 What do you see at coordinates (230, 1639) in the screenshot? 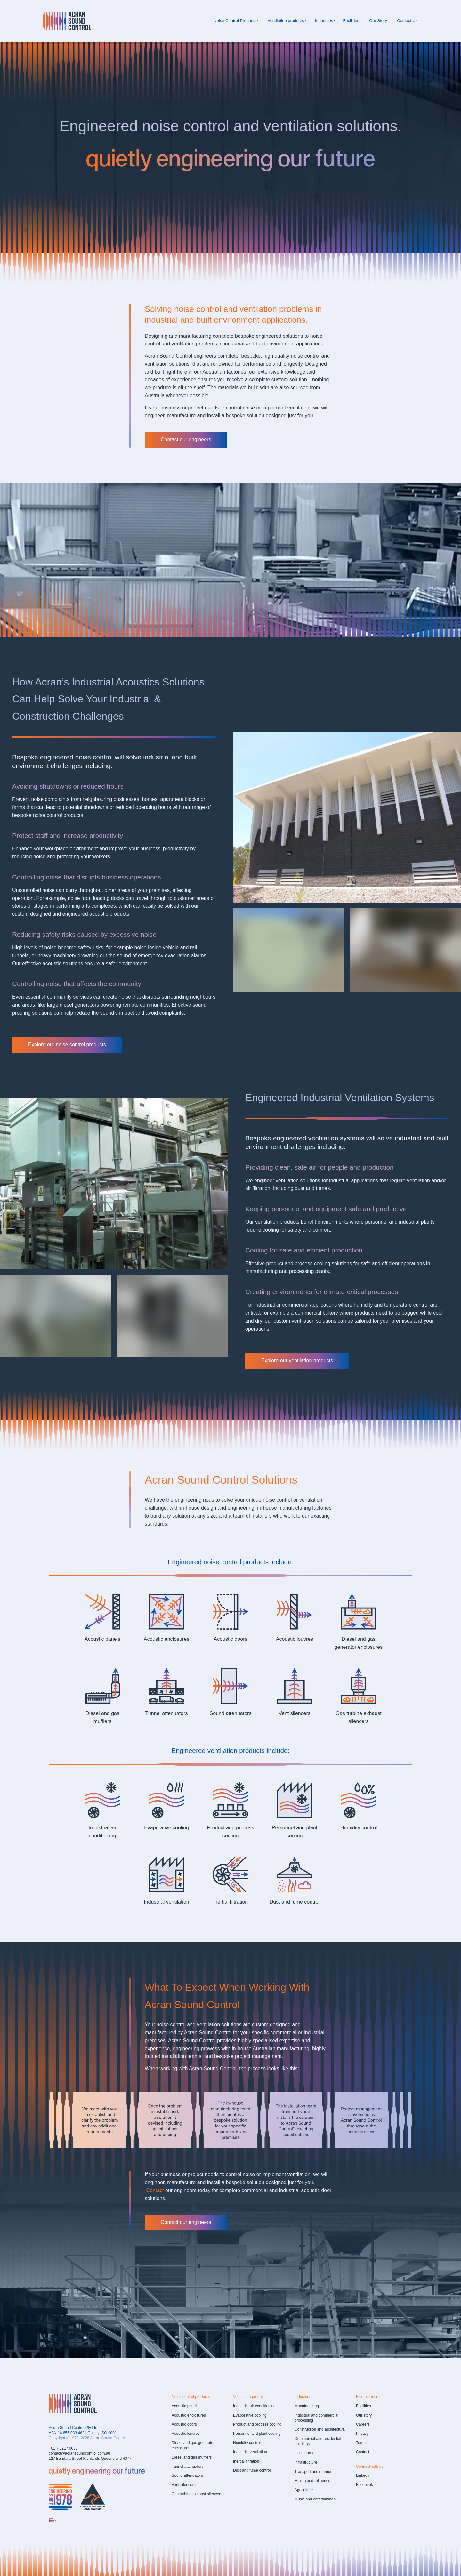
I see `Acoustic doors` at bounding box center [230, 1639].